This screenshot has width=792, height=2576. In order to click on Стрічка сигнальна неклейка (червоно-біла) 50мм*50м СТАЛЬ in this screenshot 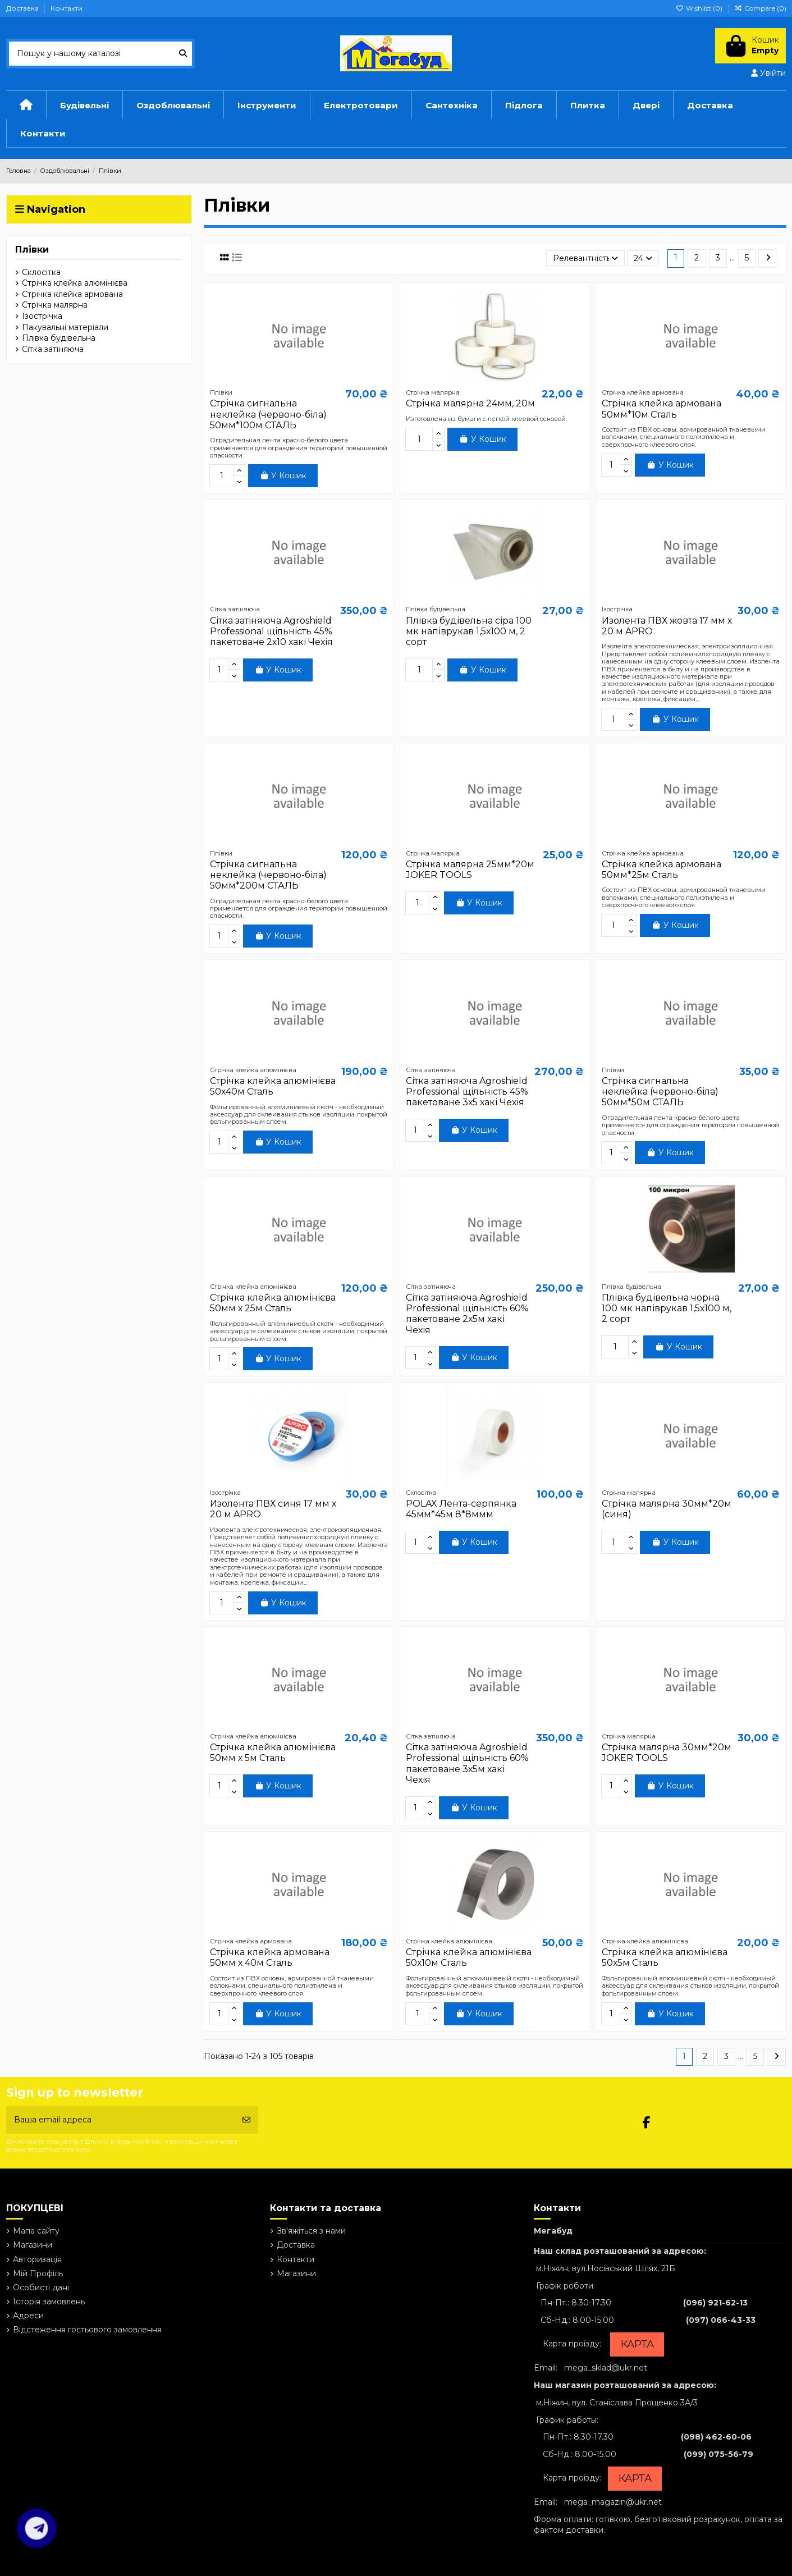, I will do `click(660, 1092)`.